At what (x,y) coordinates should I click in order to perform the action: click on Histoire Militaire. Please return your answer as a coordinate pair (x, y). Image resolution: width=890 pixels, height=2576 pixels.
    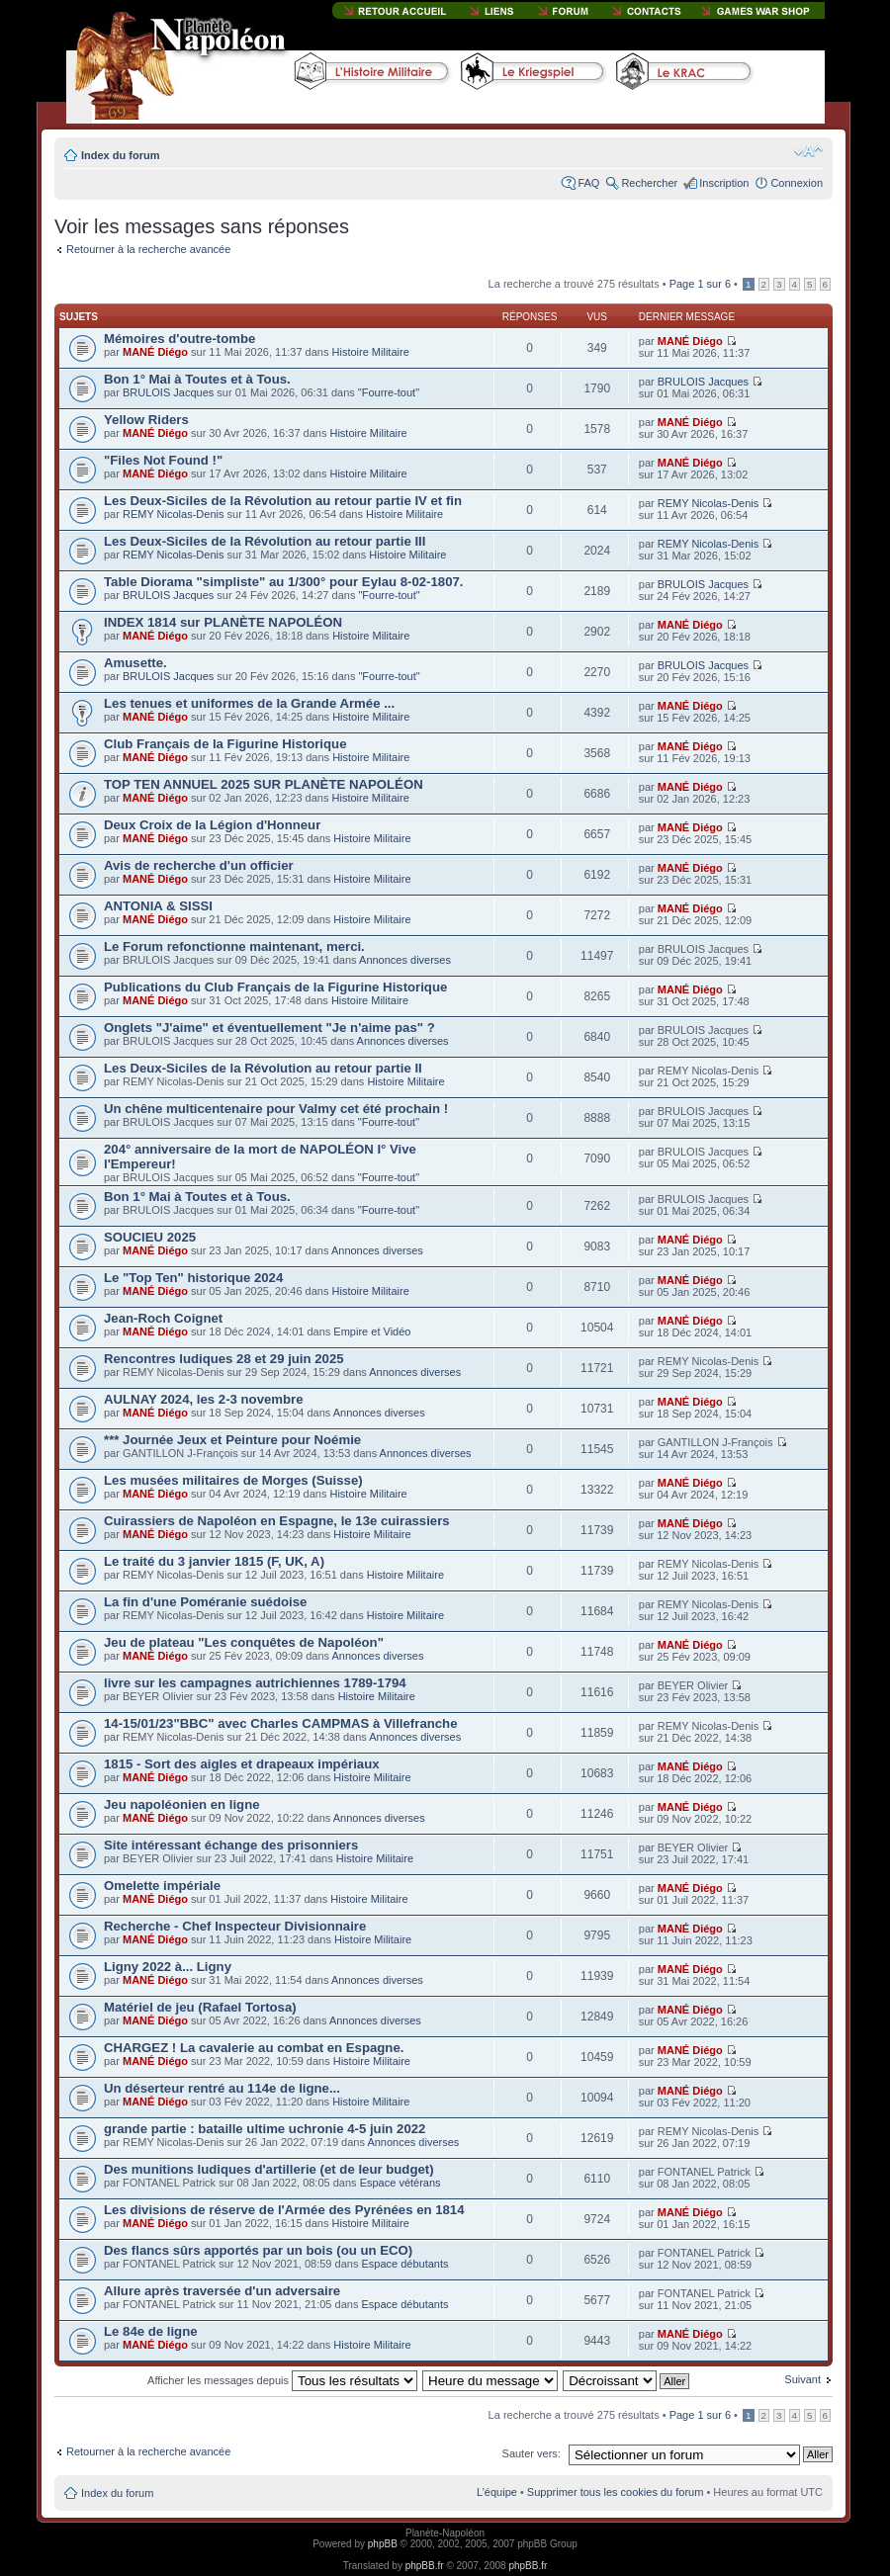
    Looking at the image, I should click on (370, 352).